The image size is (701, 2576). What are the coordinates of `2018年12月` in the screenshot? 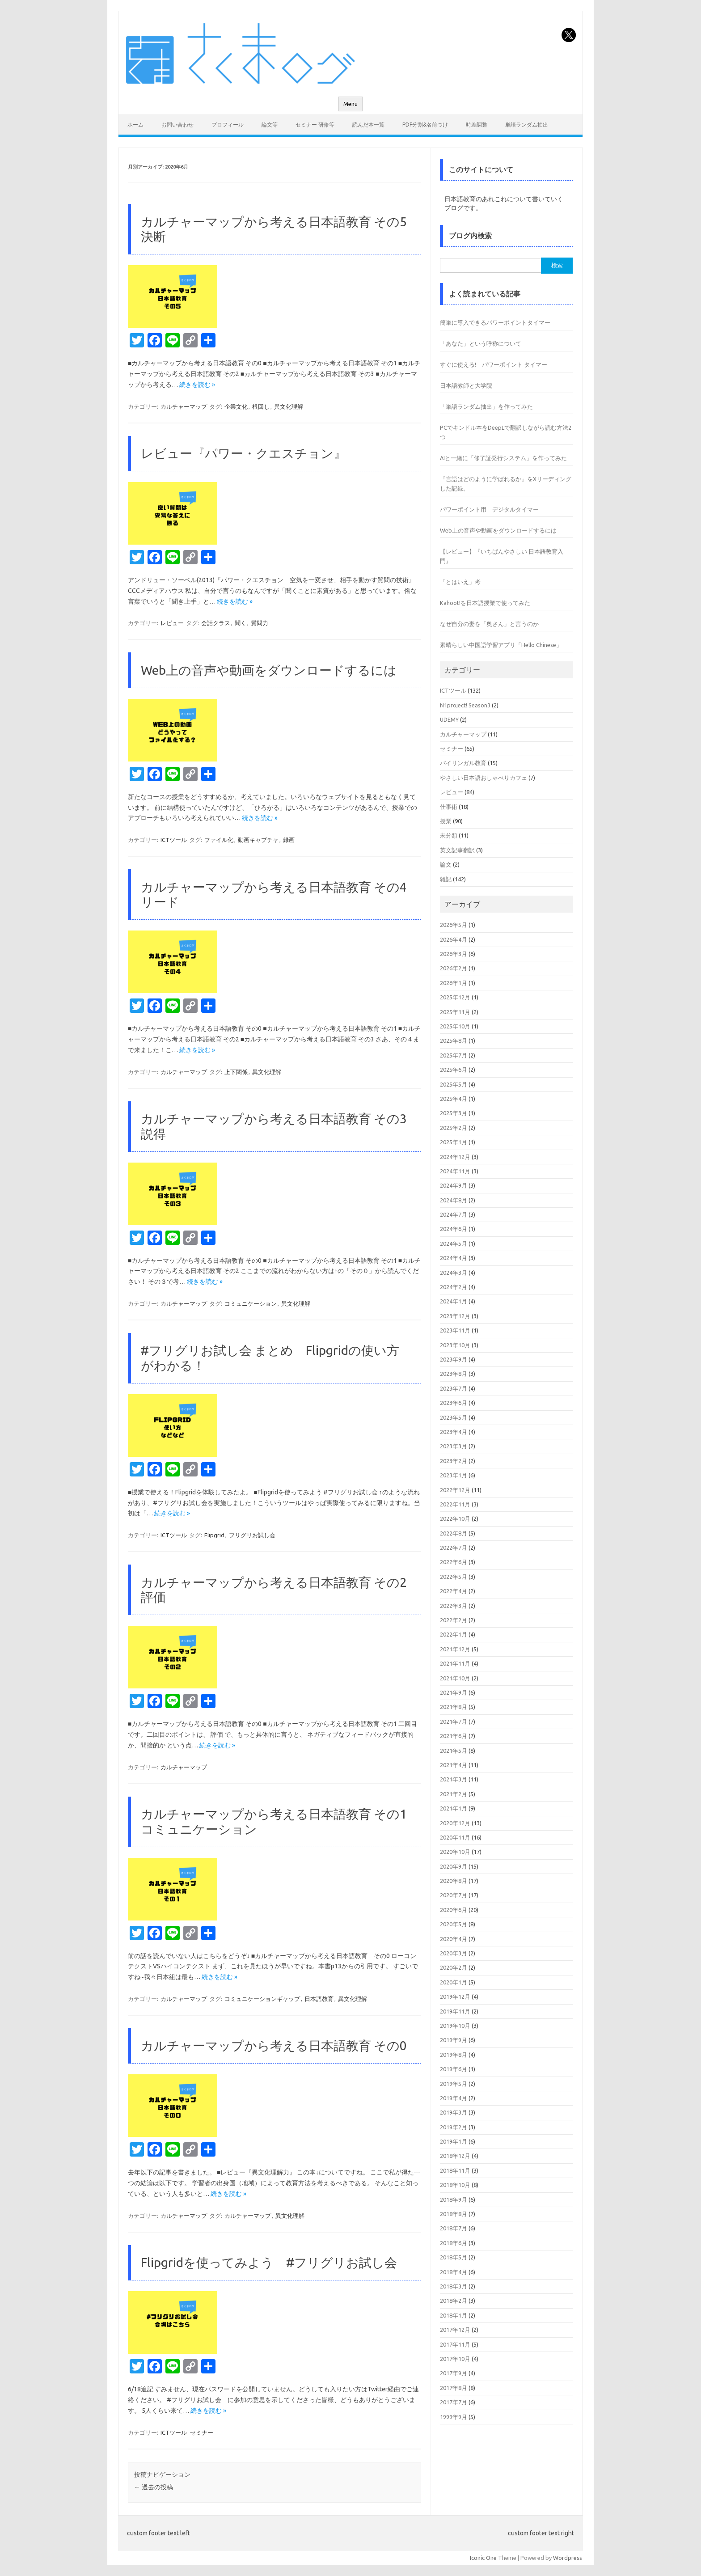 It's located at (455, 2156).